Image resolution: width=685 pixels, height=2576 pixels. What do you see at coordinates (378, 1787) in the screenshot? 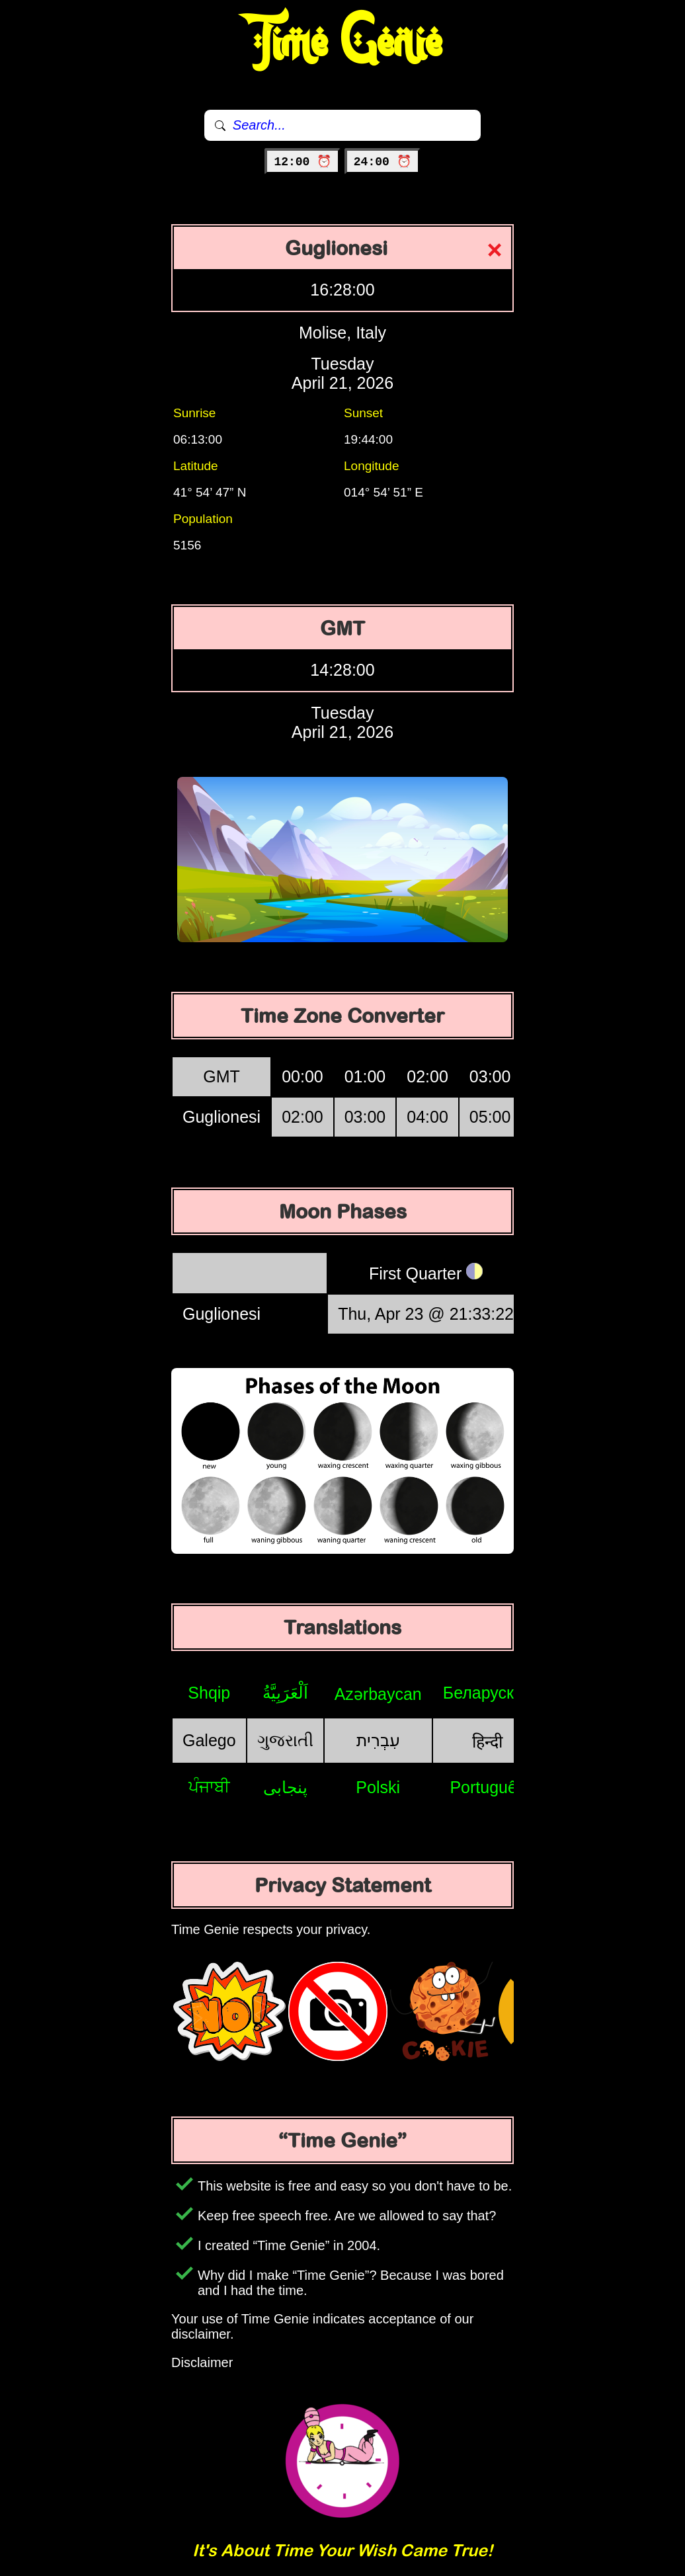
I see `Polski` at bounding box center [378, 1787].